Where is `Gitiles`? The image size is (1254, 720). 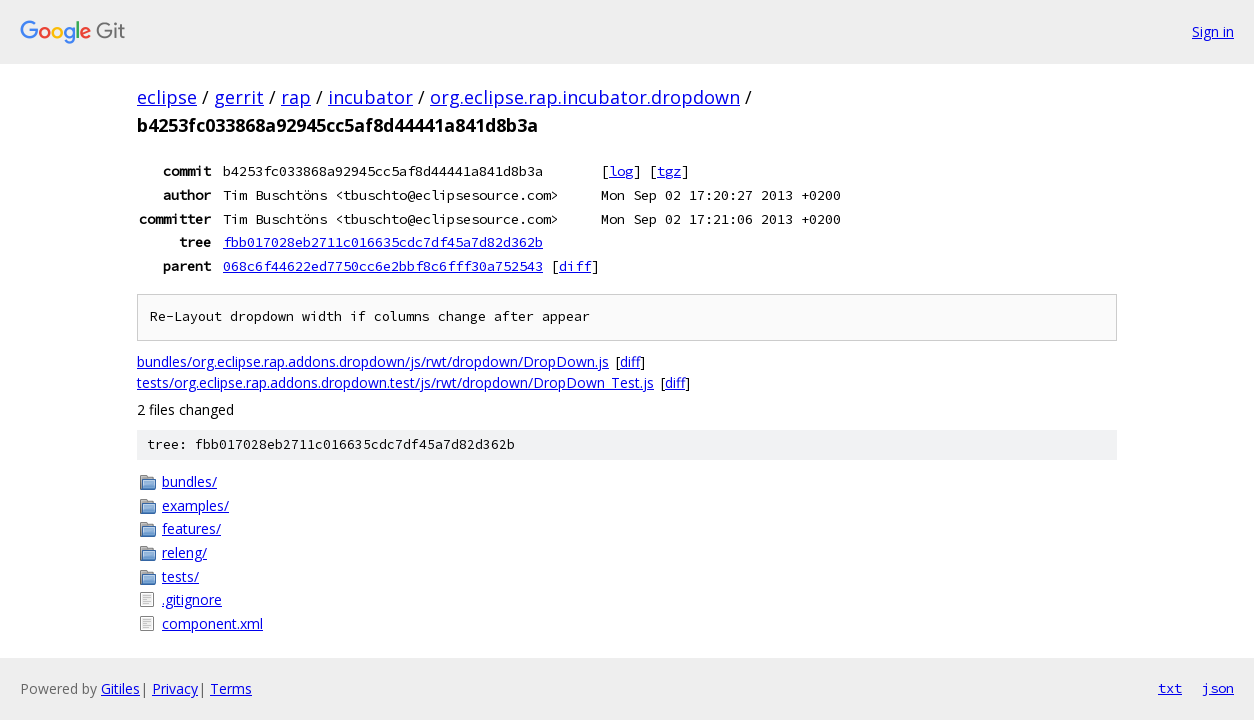
Gitiles is located at coordinates (120, 688).